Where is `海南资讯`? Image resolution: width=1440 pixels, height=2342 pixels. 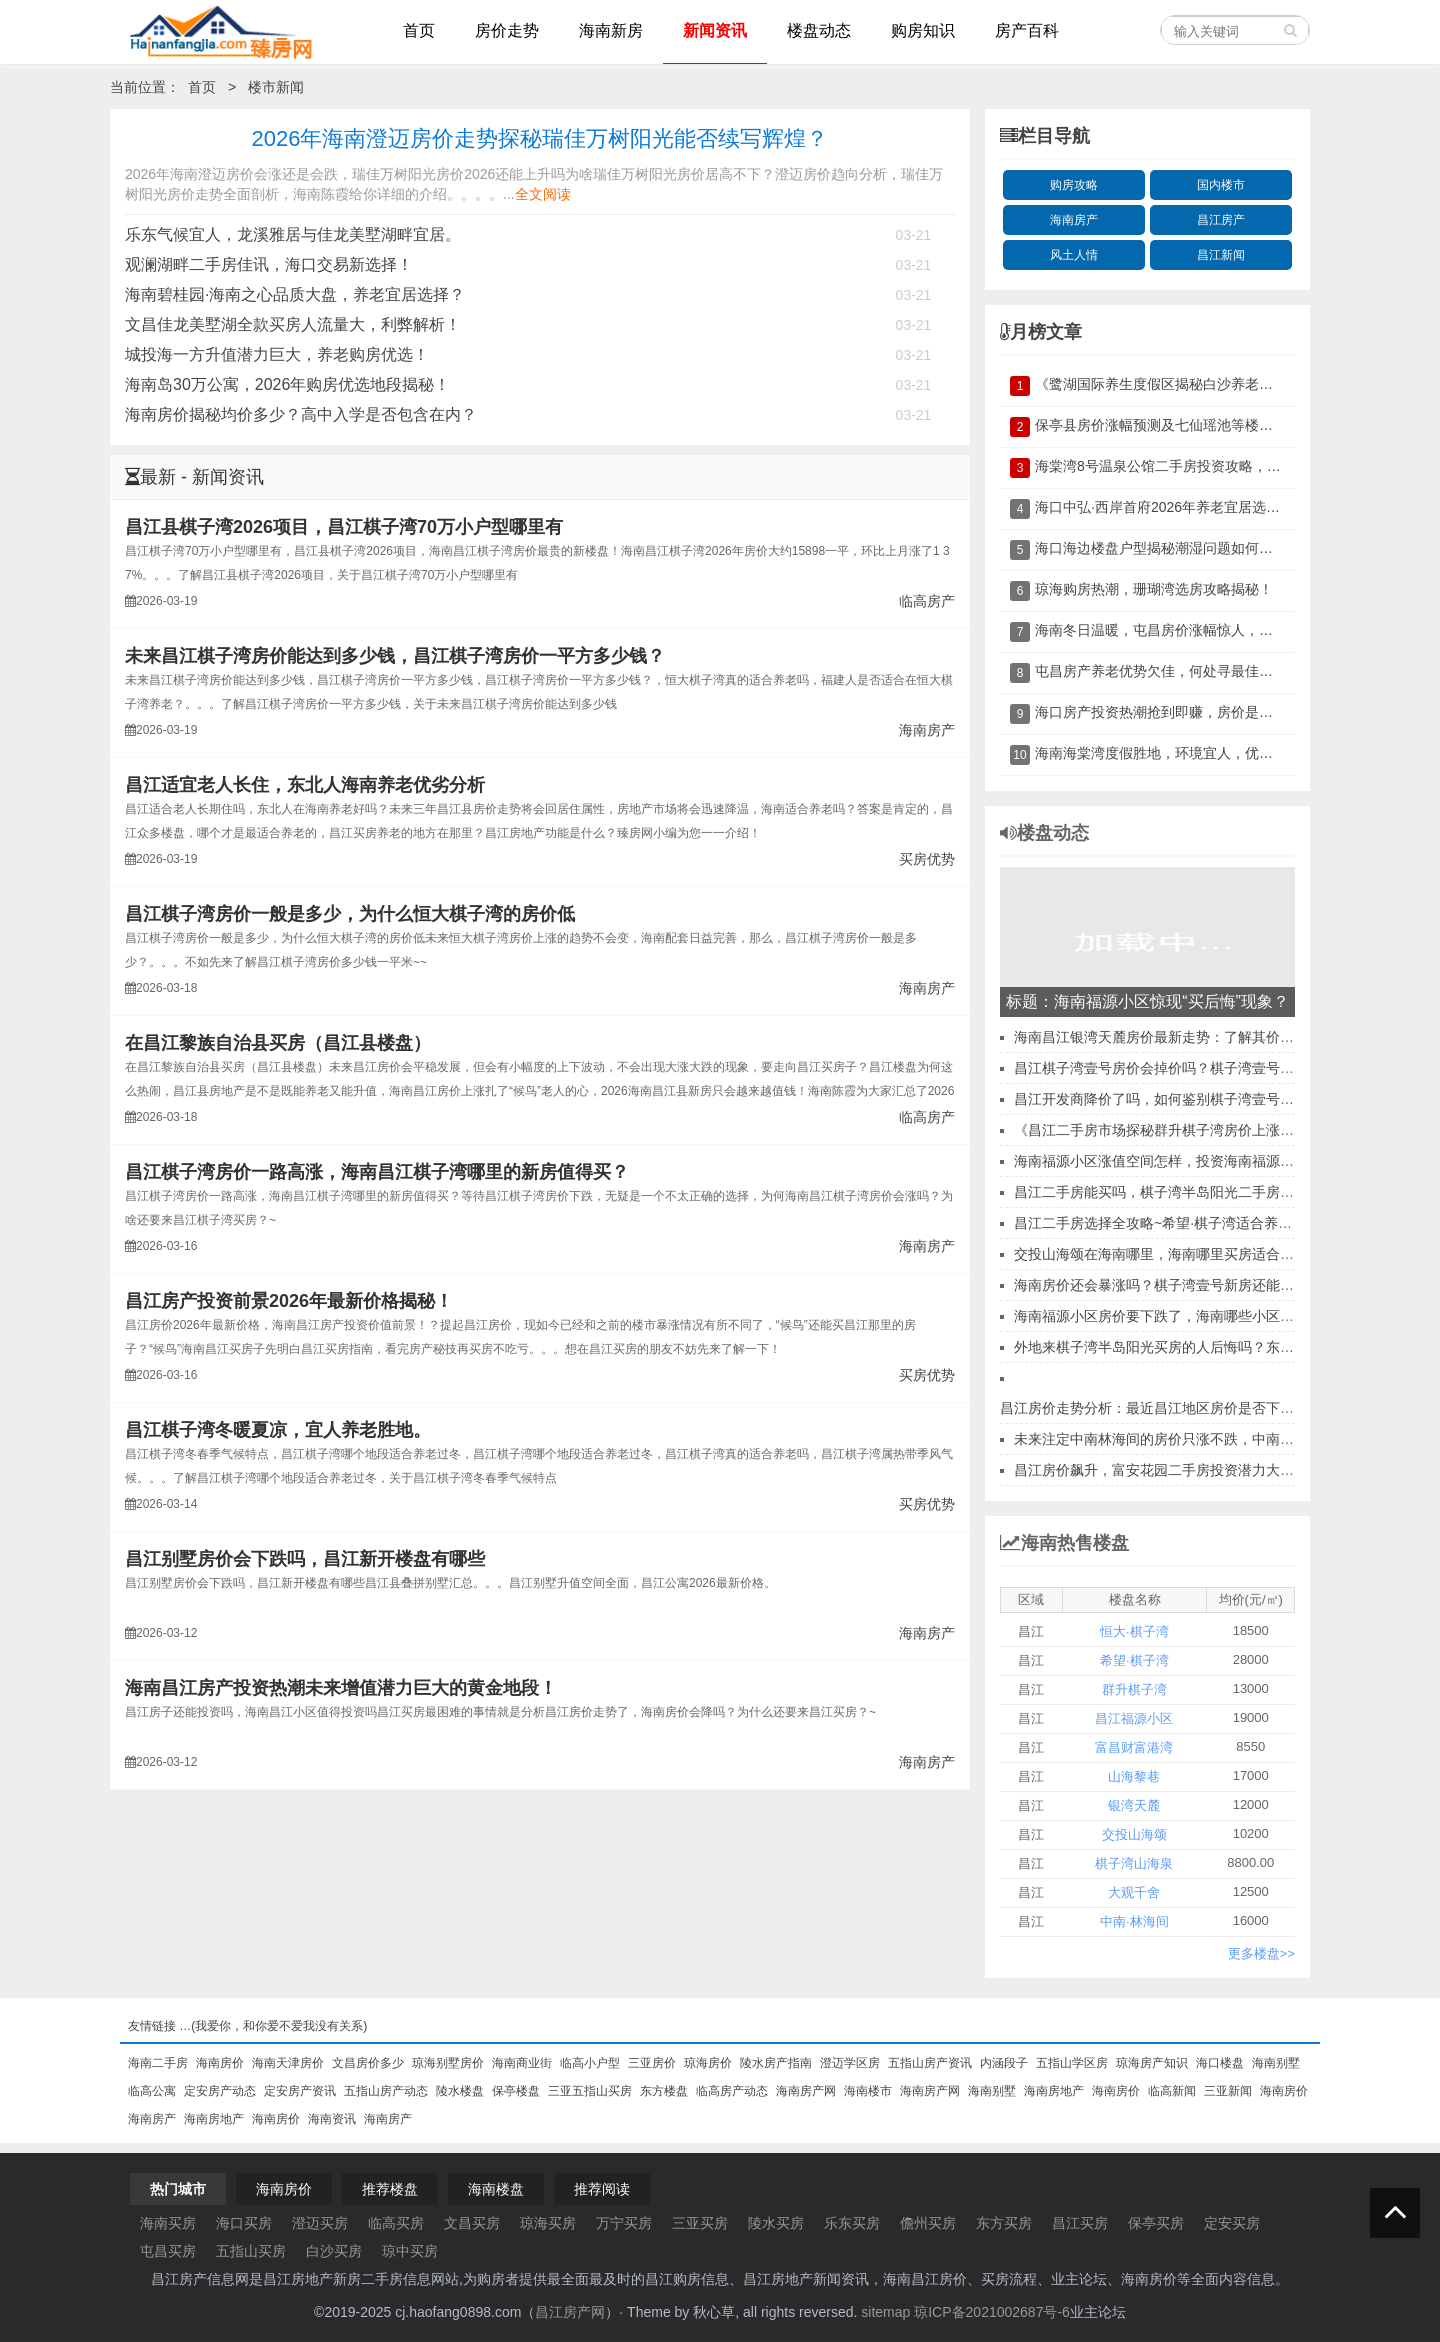 海南资讯 is located at coordinates (332, 2119).